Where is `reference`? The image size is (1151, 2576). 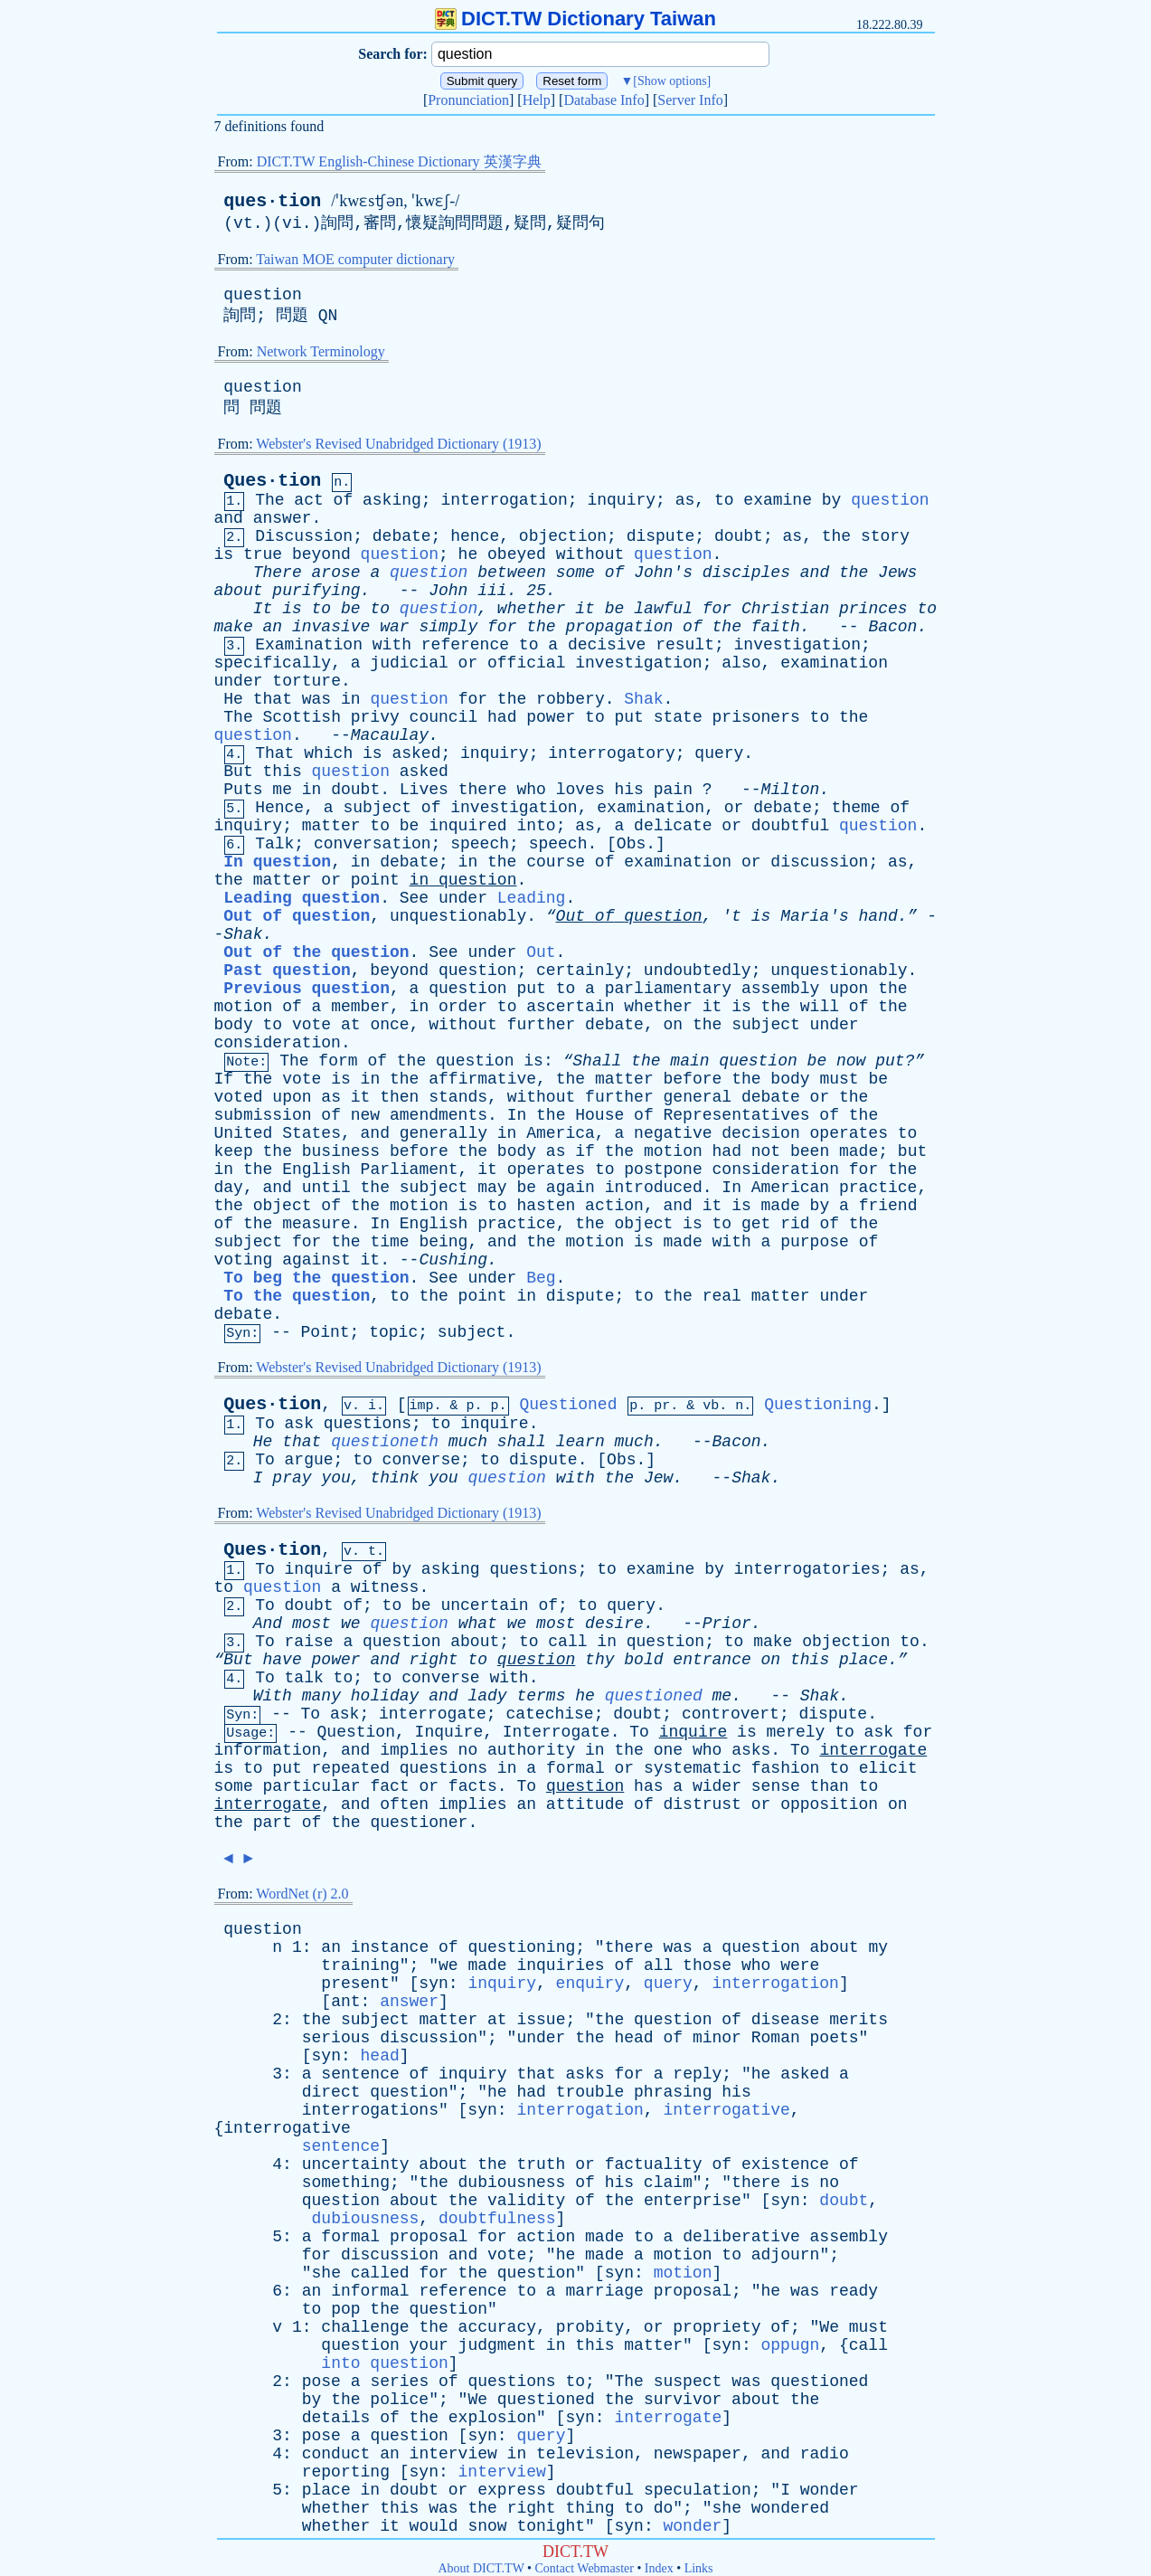 reference is located at coordinates (465, 645).